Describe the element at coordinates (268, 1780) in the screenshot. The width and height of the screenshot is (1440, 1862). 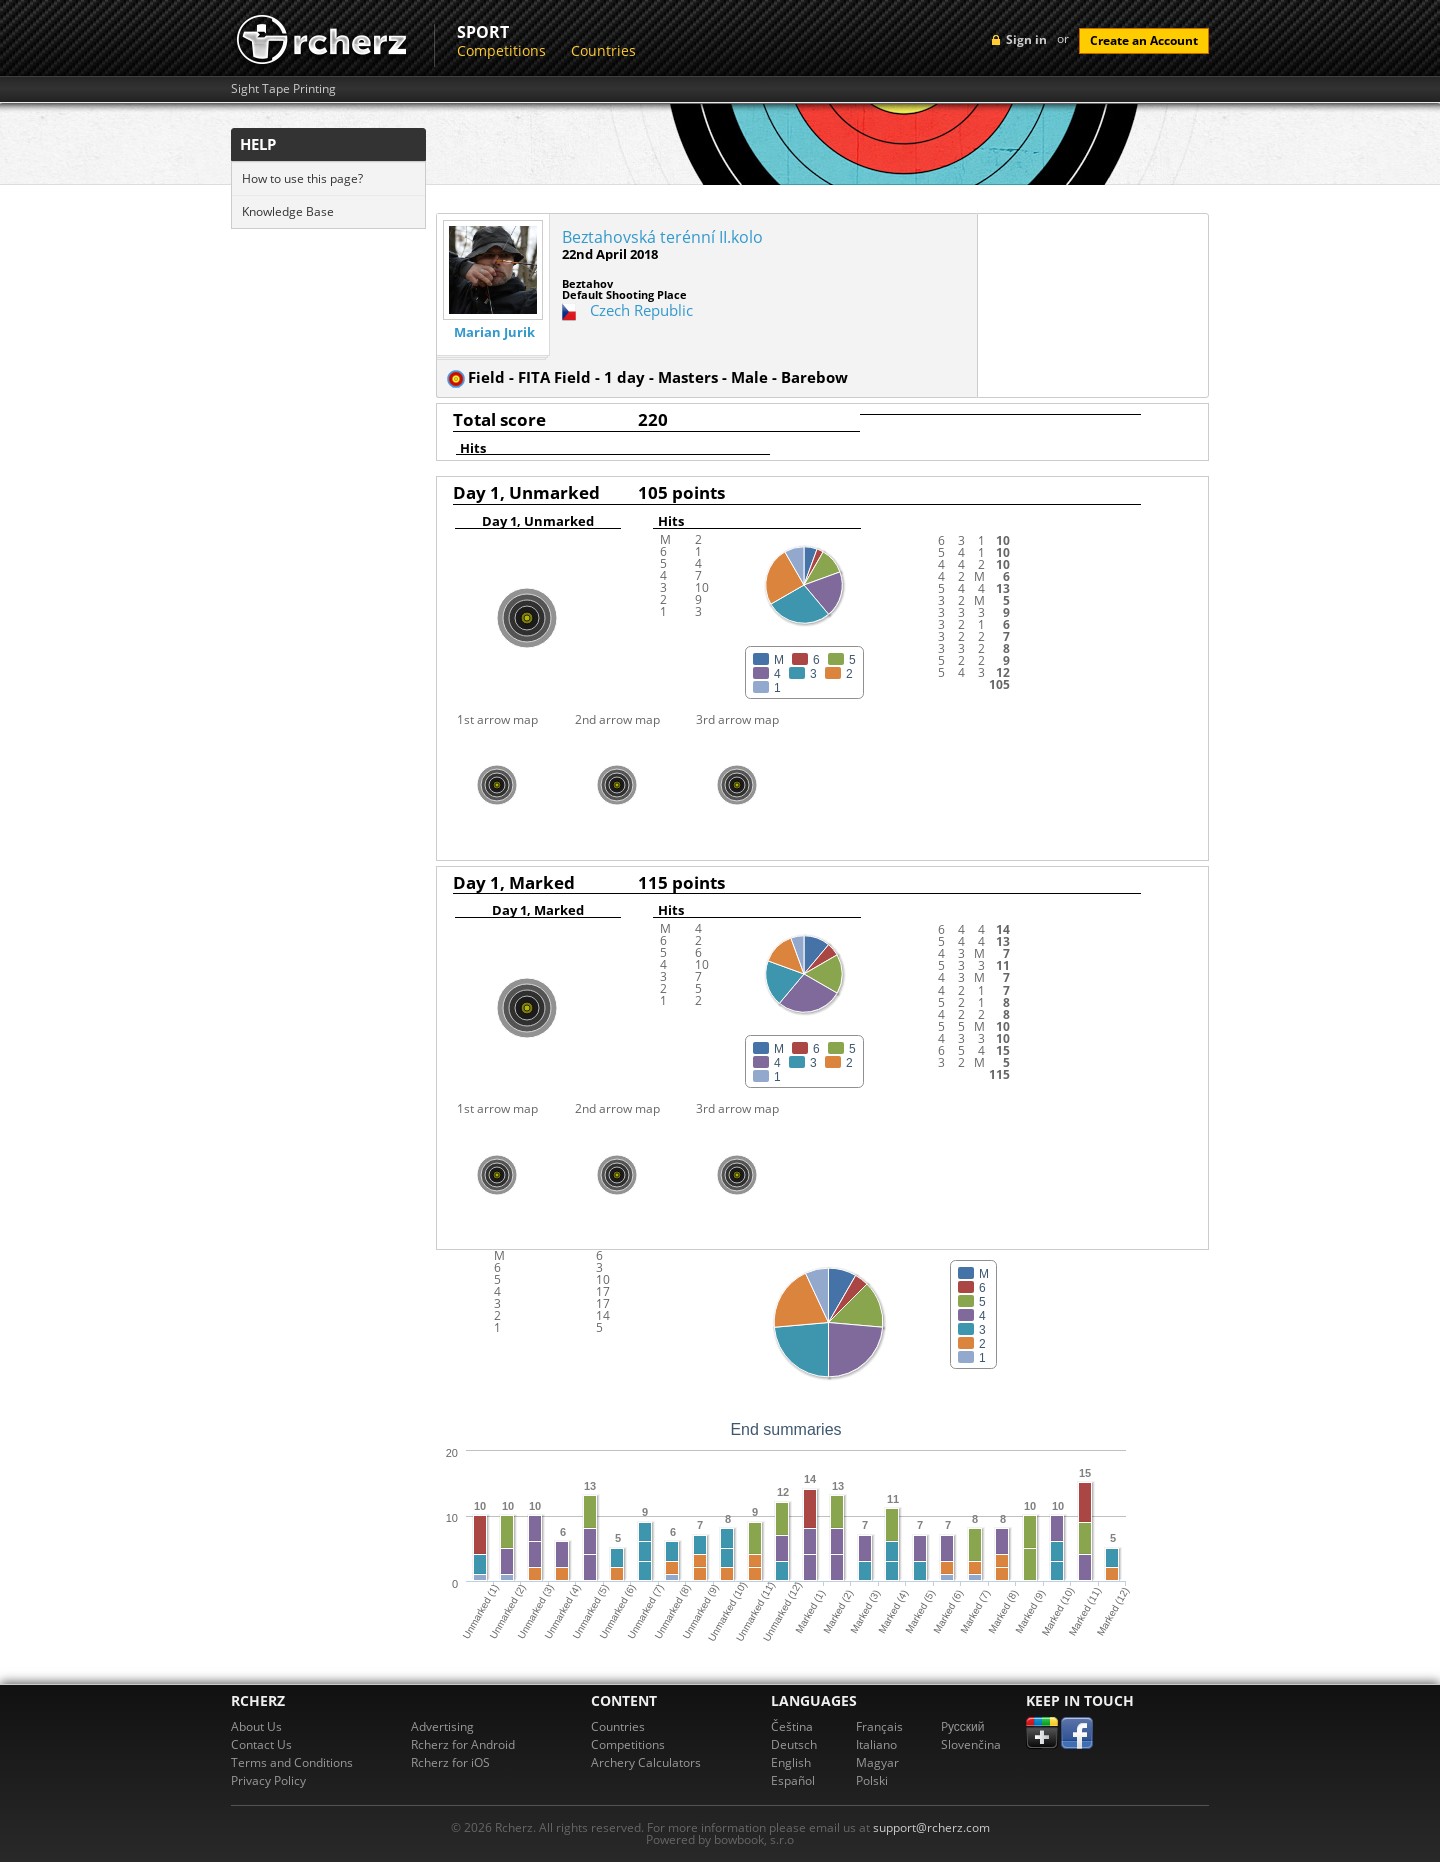
I see `Privacy Policy` at that location.